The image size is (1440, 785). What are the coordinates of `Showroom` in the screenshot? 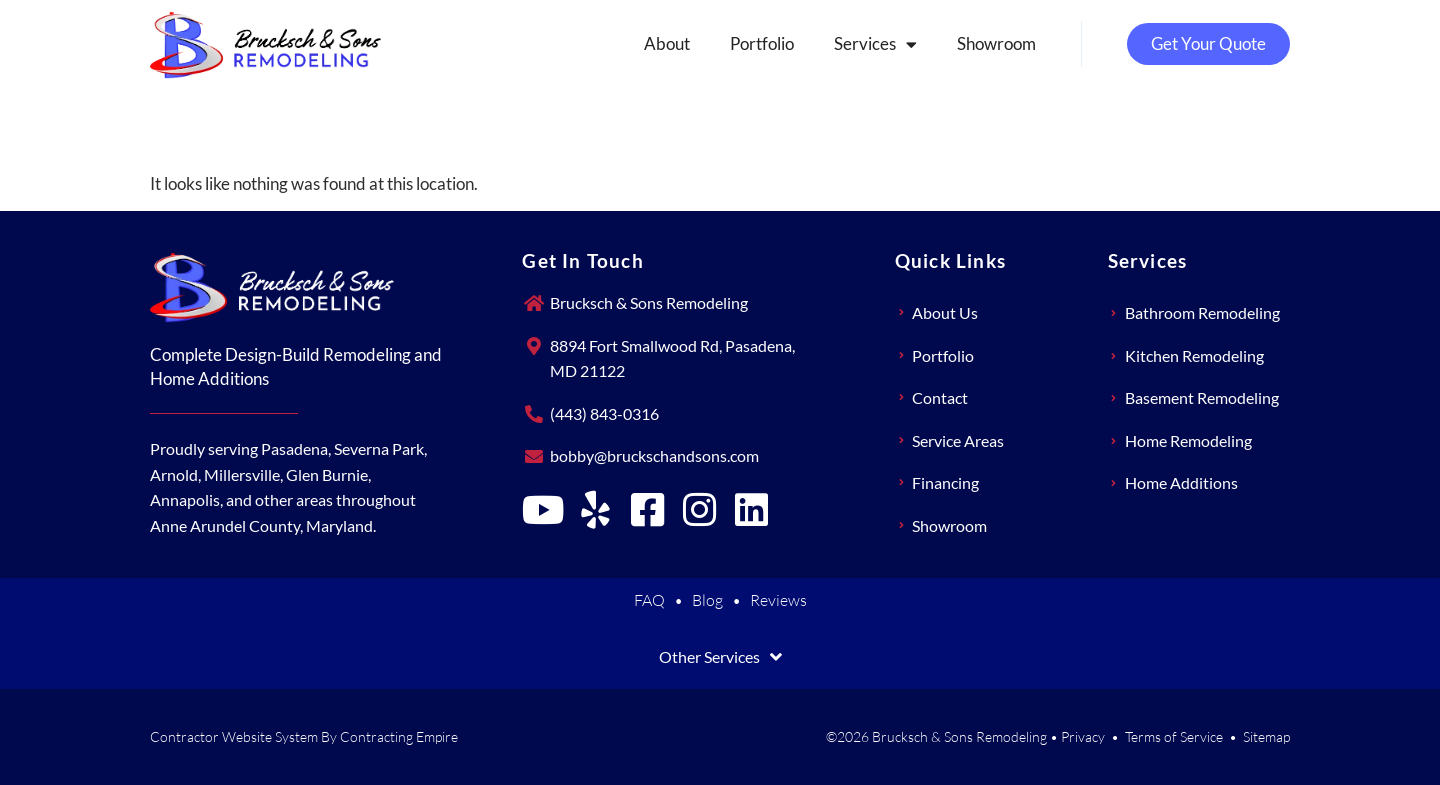 It's located at (996, 43).